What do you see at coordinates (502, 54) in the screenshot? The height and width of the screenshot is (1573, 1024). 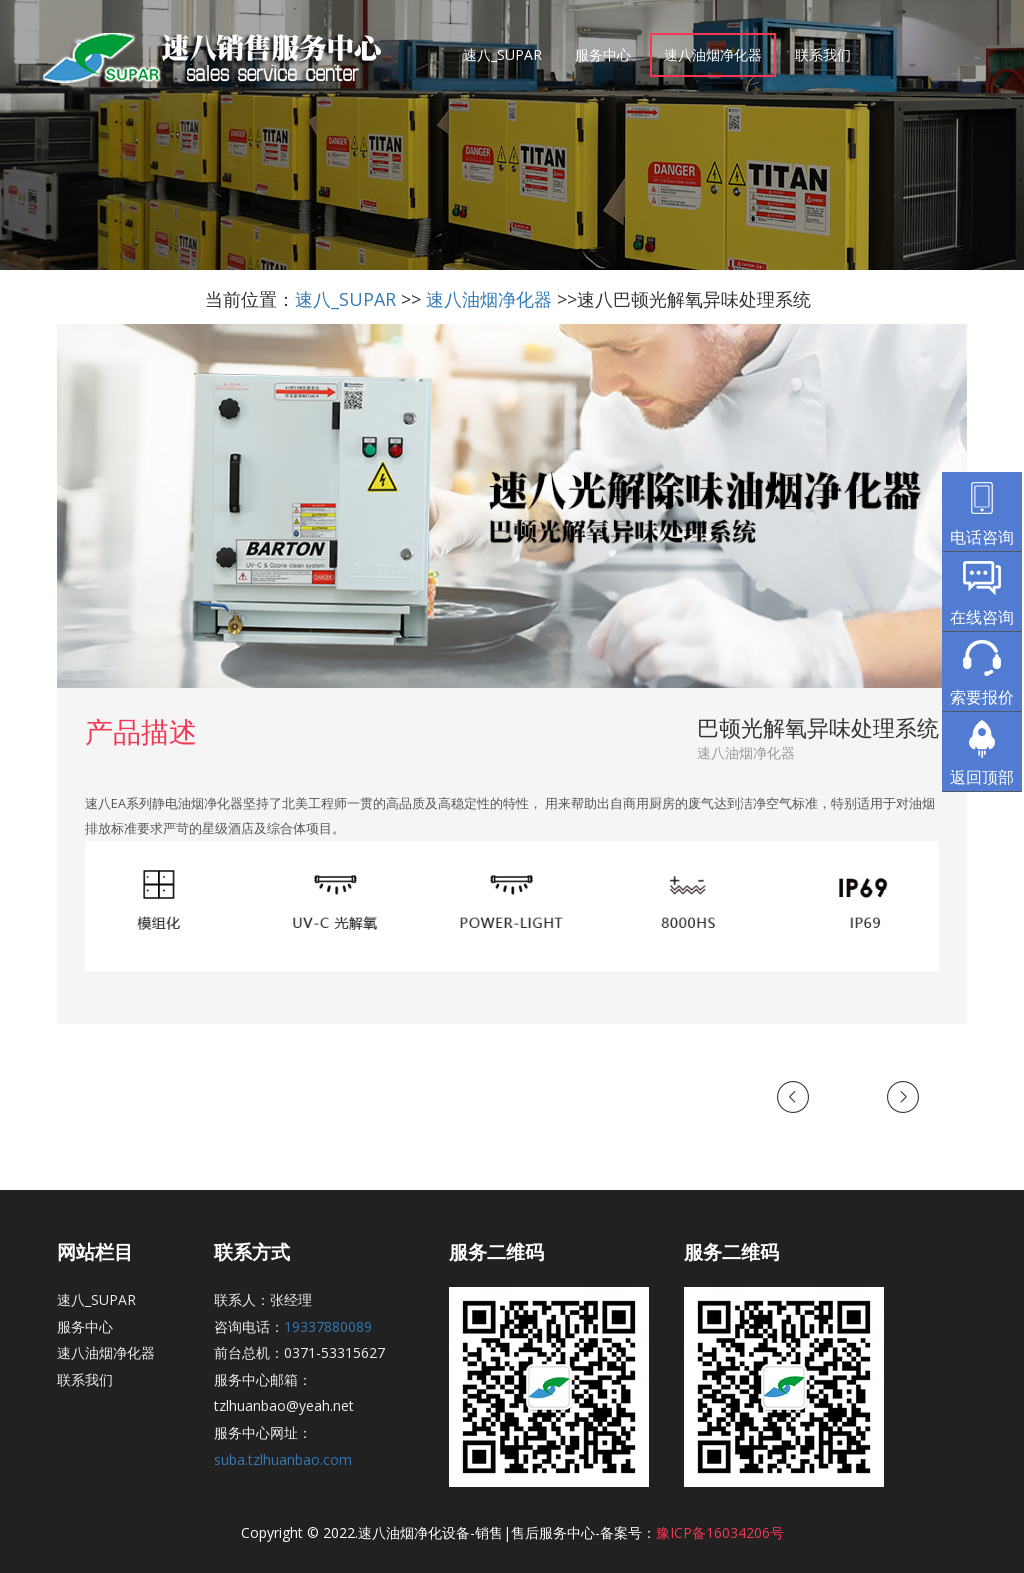 I see `速八_SUPAR` at bounding box center [502, 54].